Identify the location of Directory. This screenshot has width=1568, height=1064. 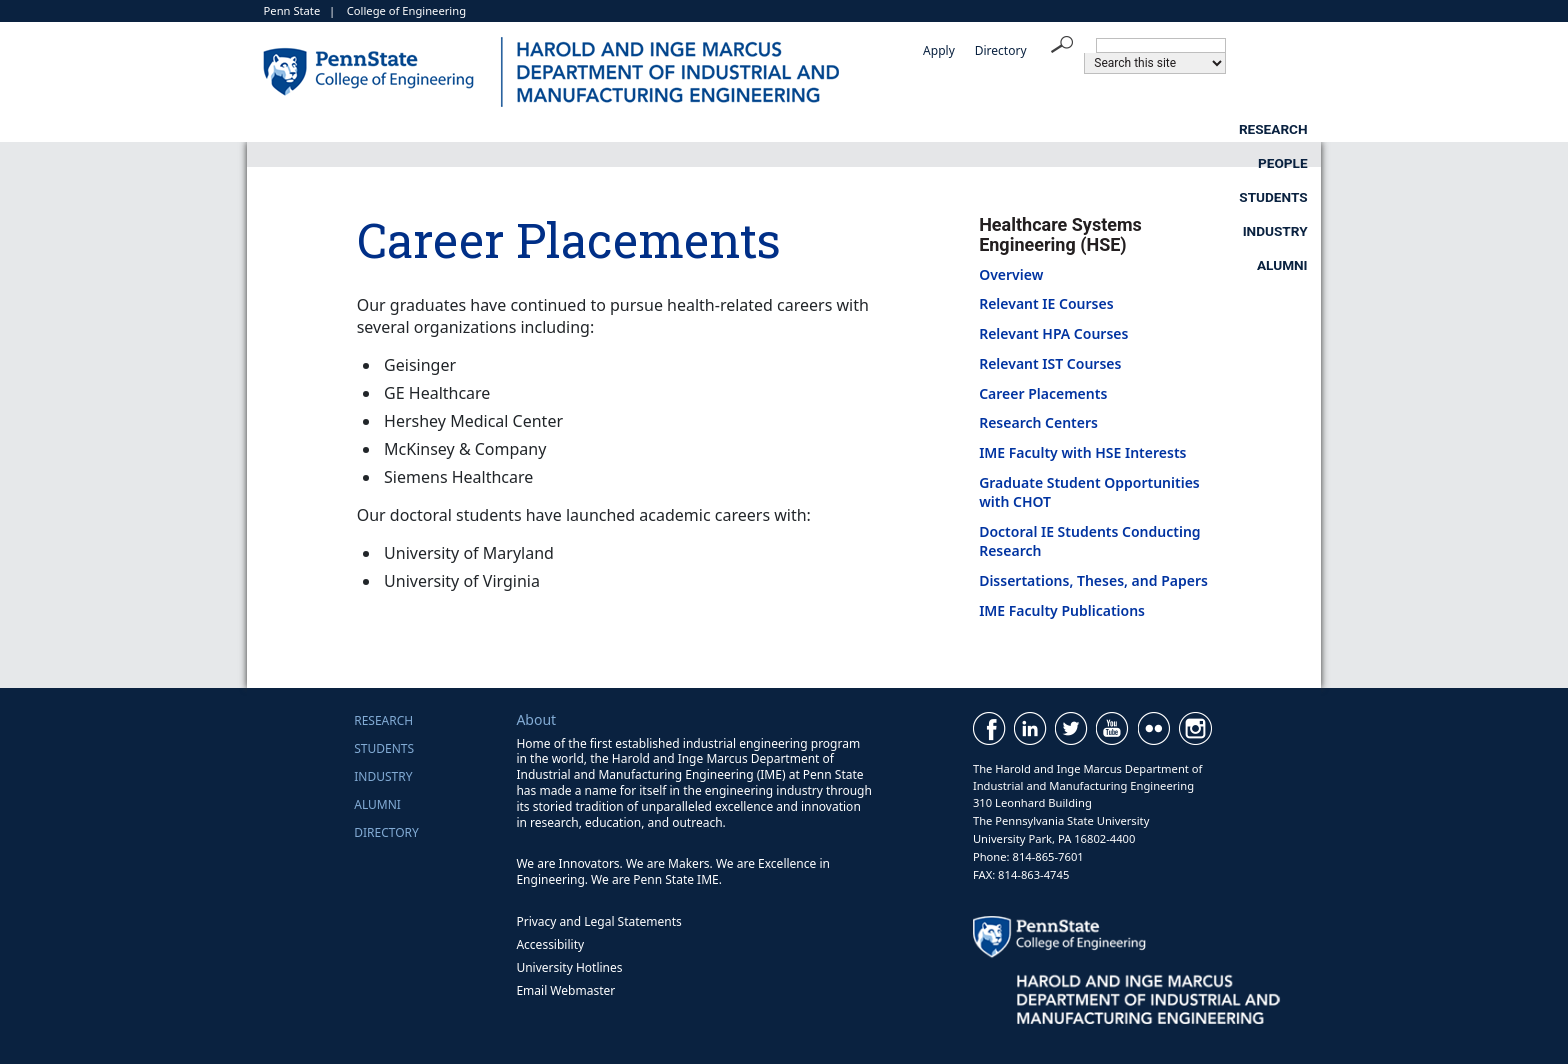
(1001, 50).